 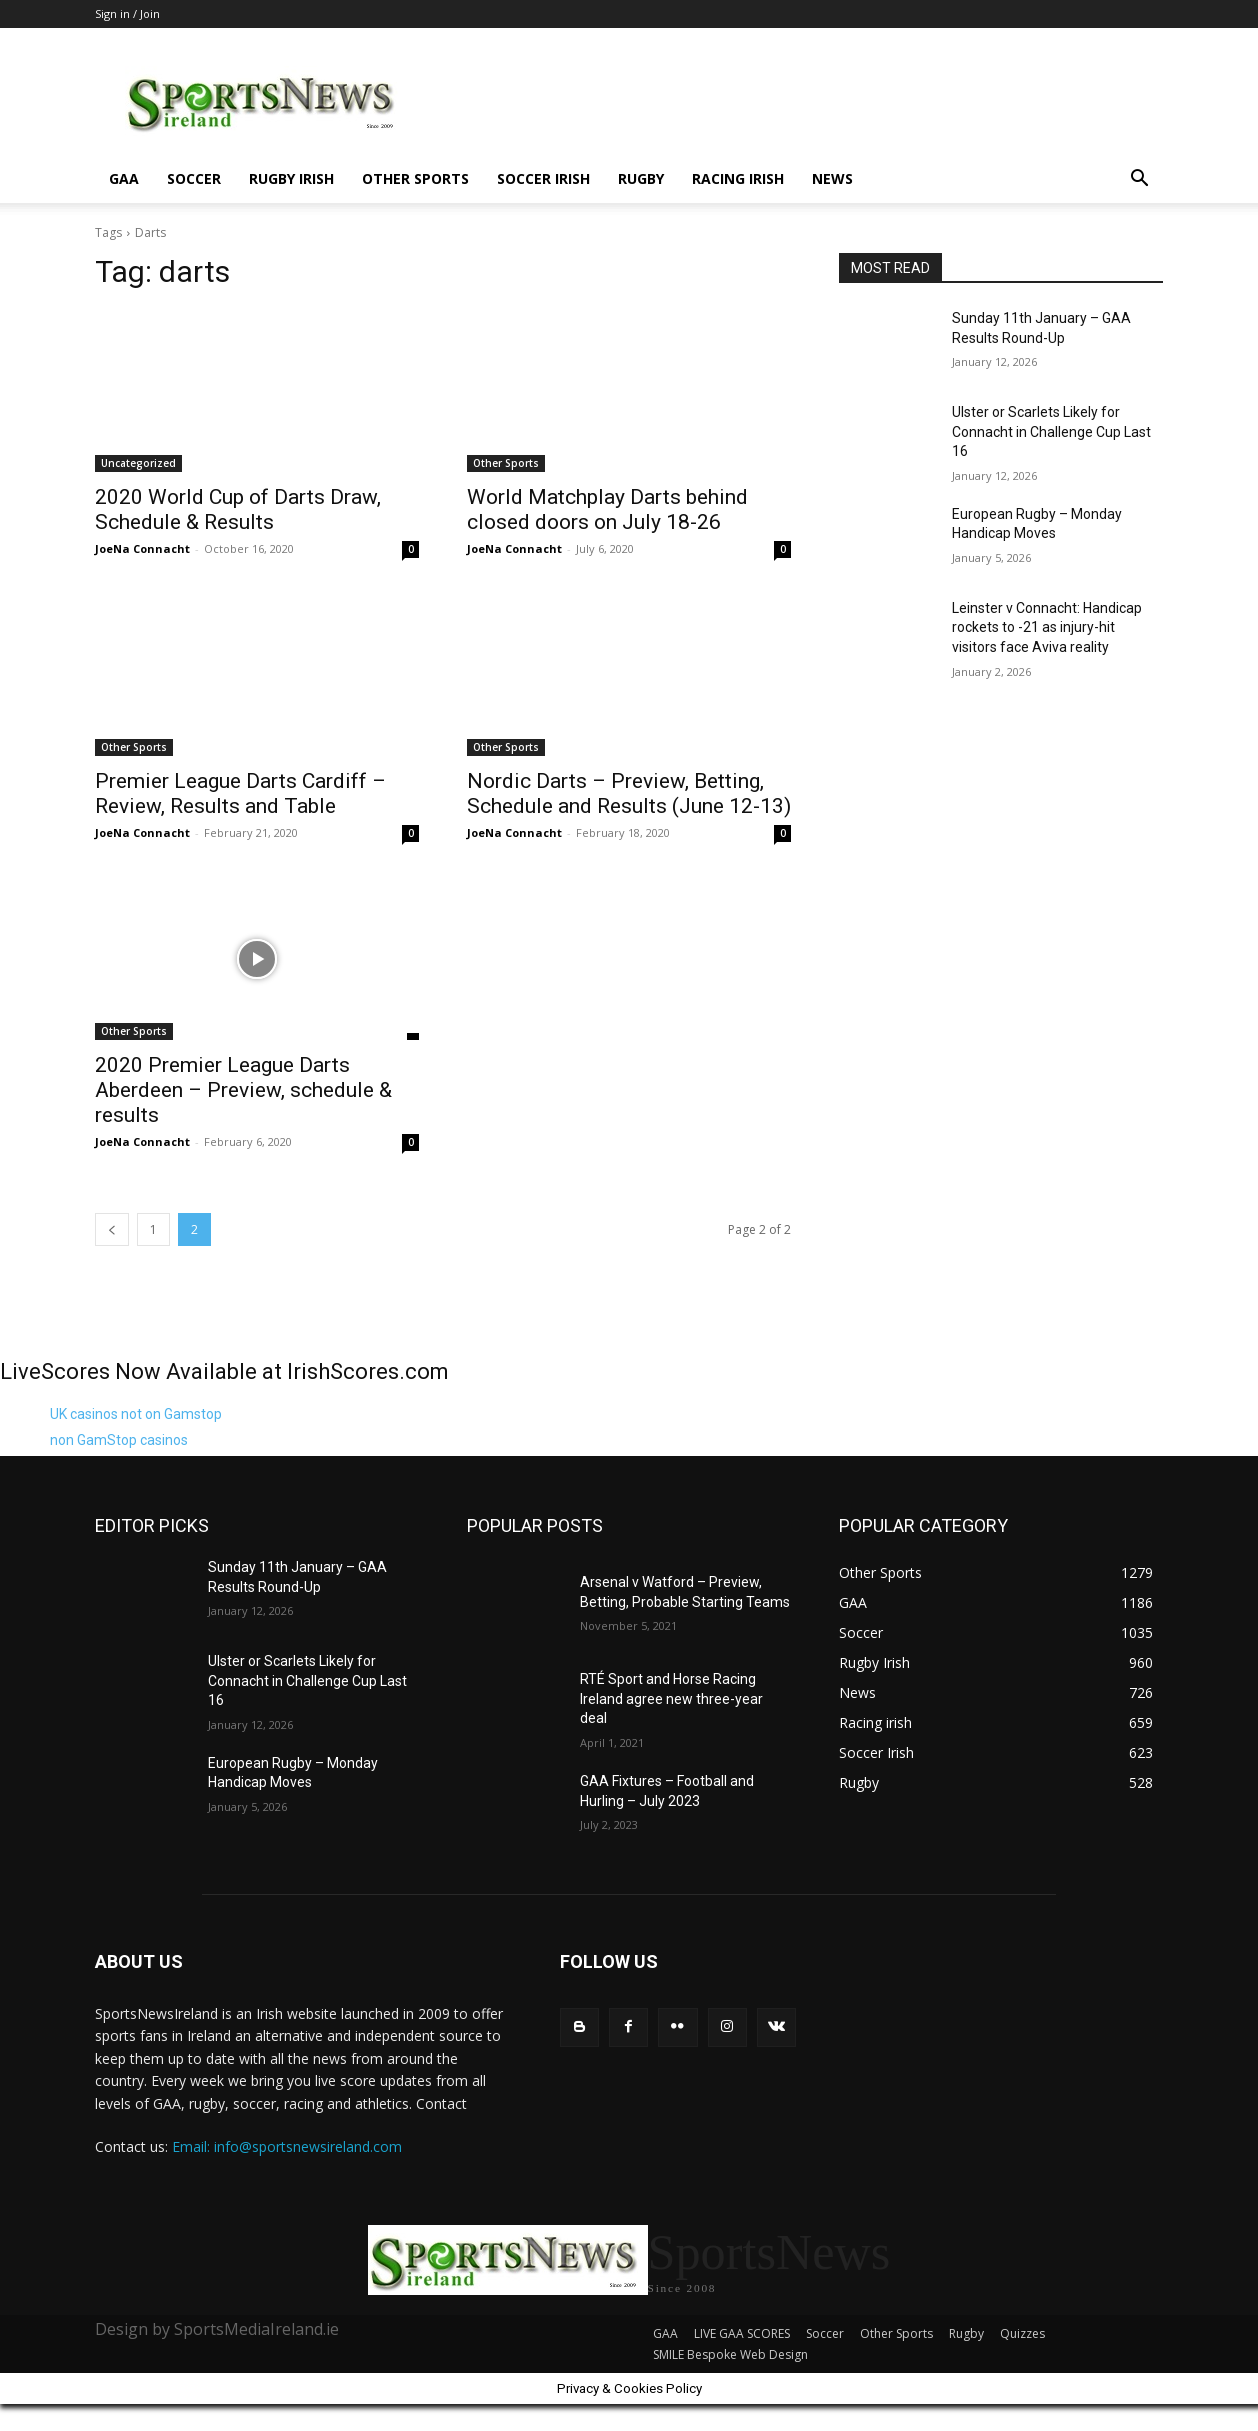 I want to click on World Matchplay Darts behind closed doors on July 18-26, so click(x=607, y=509).